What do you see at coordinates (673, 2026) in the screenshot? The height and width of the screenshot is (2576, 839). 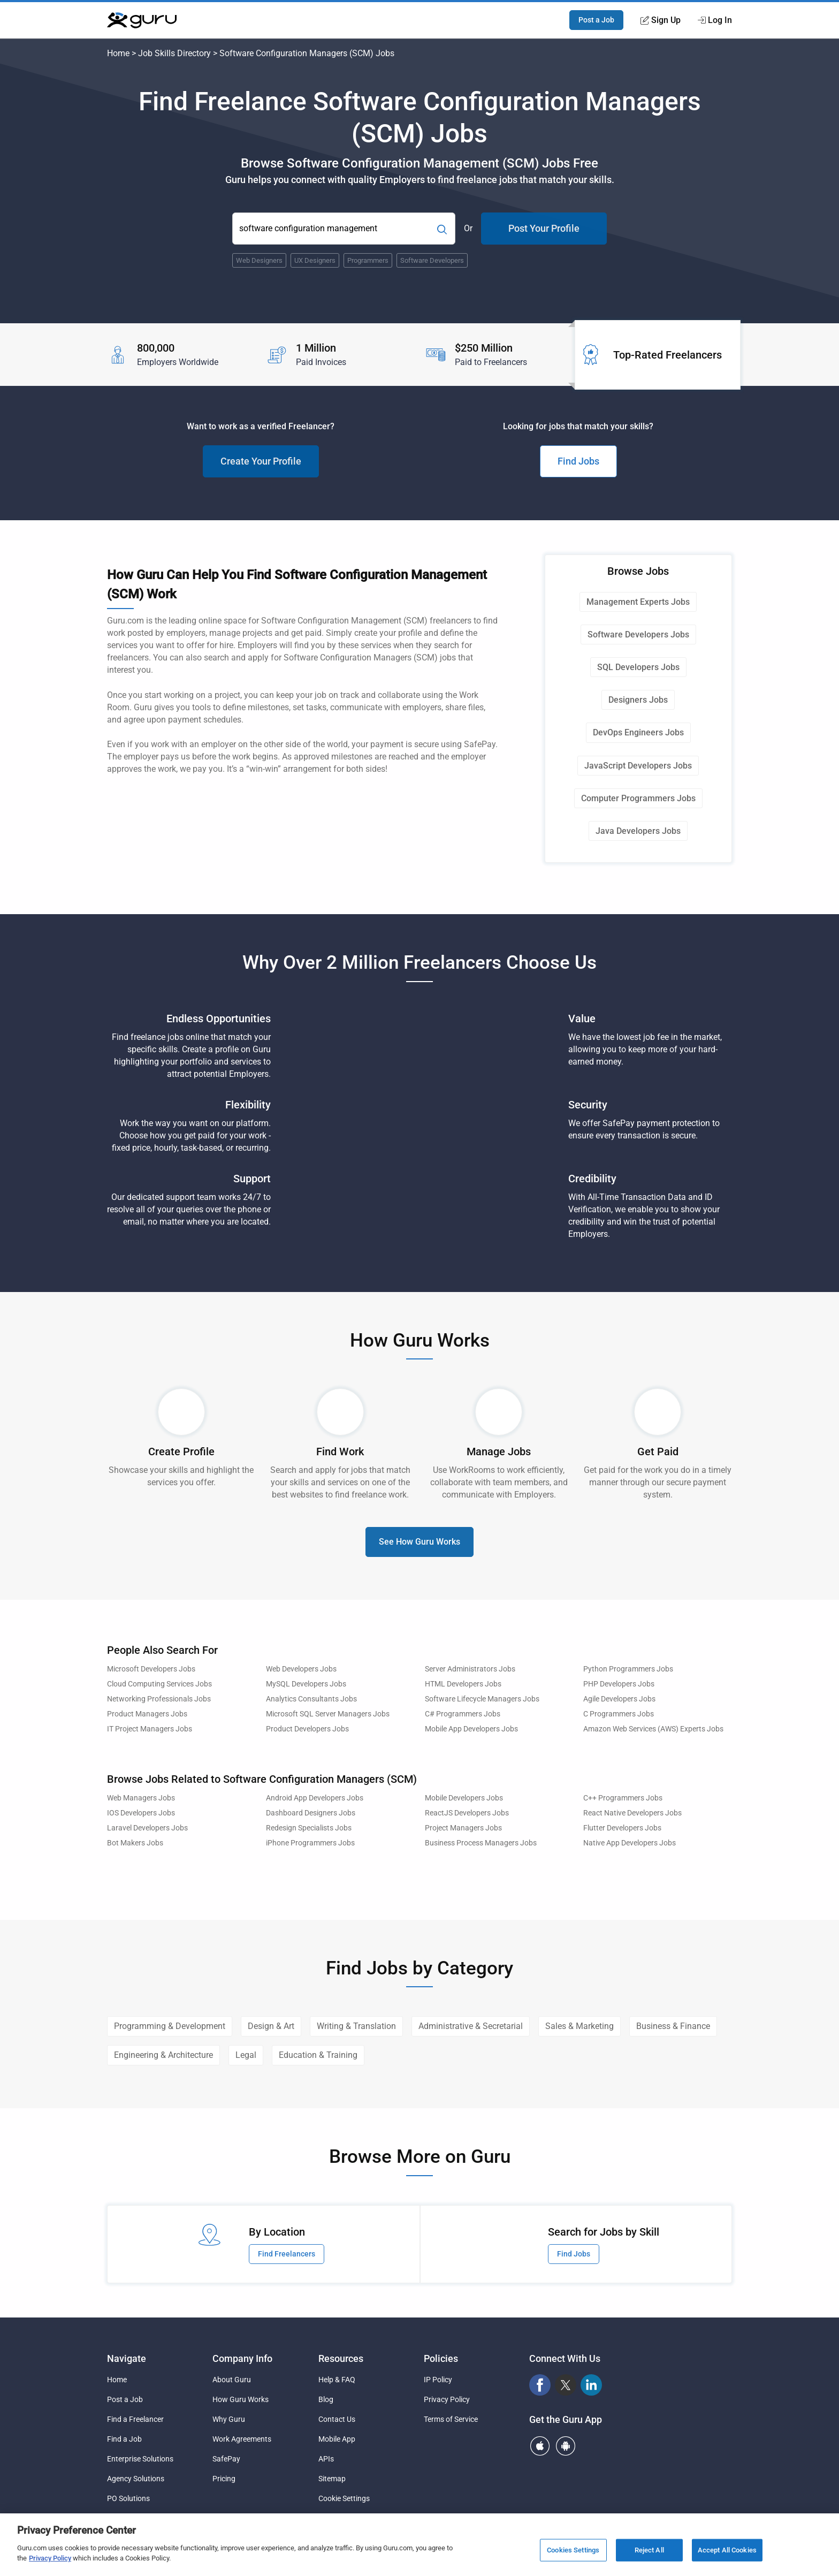 I see `Business & Finance` at bounding box center [673, 2026].